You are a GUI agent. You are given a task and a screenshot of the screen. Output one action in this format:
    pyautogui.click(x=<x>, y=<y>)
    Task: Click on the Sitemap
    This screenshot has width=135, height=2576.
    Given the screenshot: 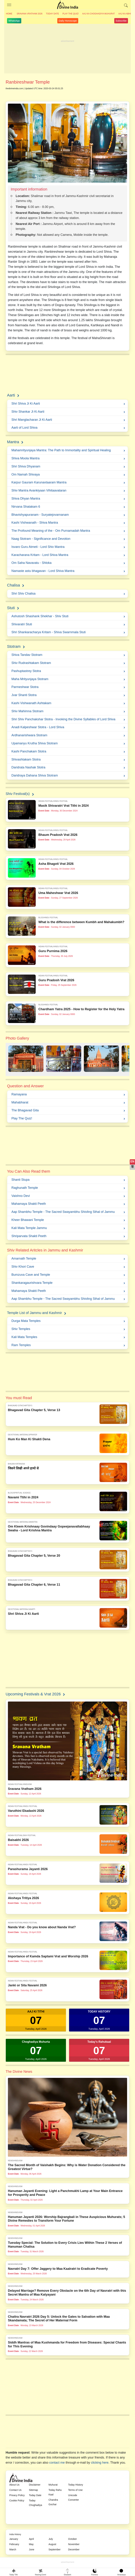 What is the action you would take?
    pyautogui.click(x=33, y=2490)
    